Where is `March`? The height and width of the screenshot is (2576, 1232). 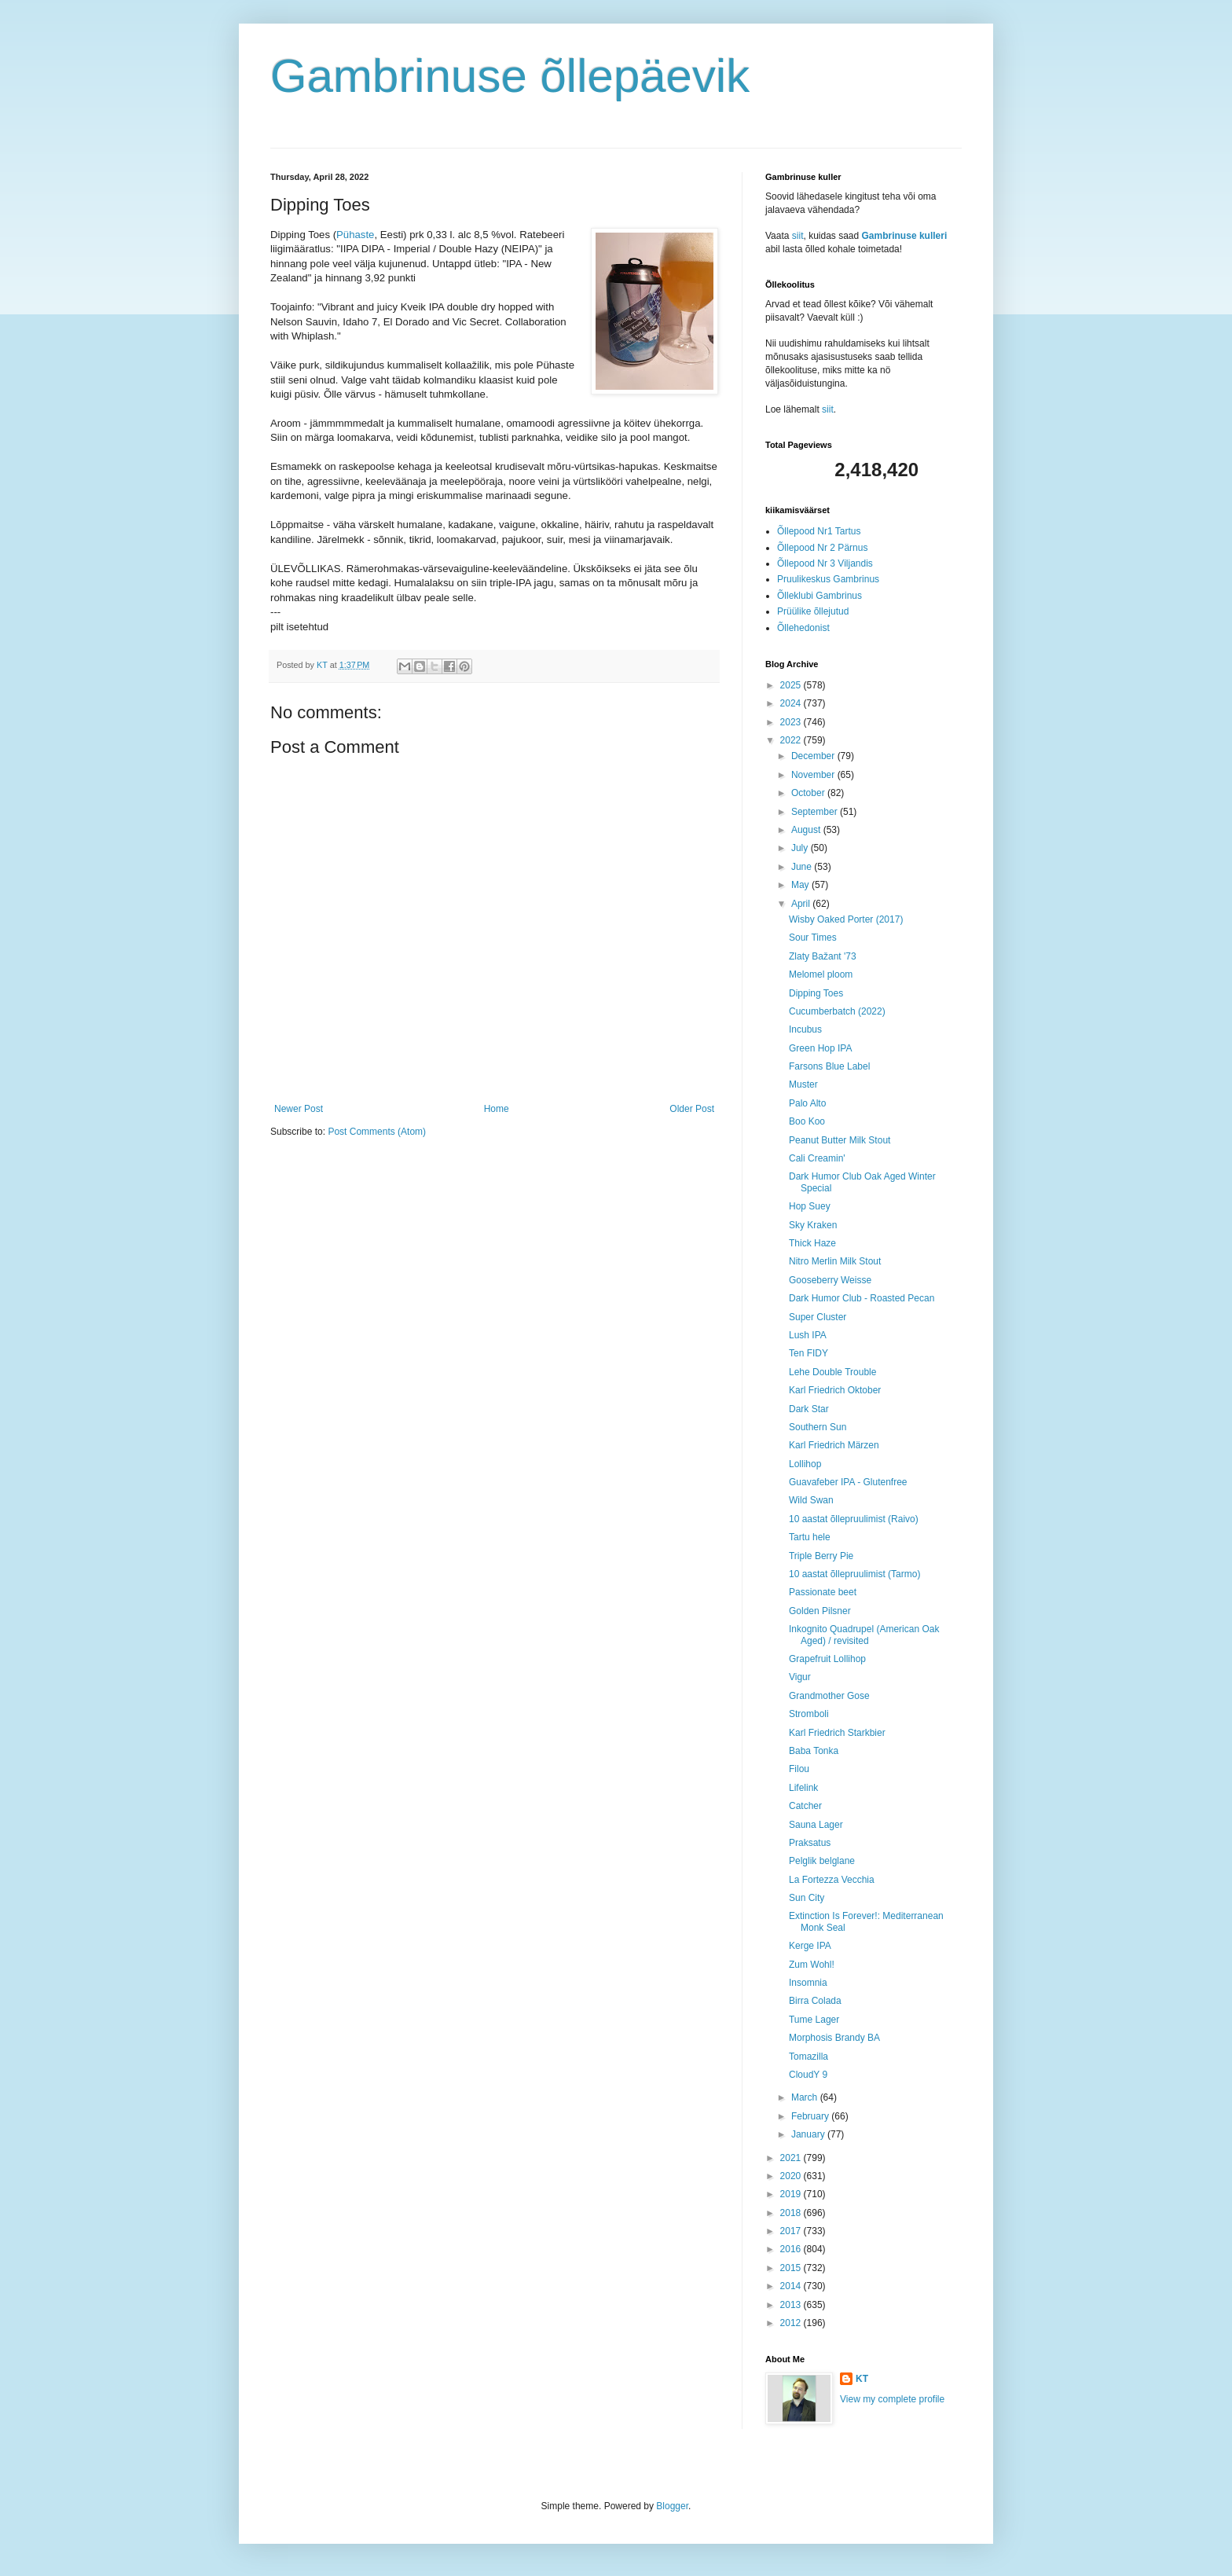
March is located at coordinates (805, 2097).